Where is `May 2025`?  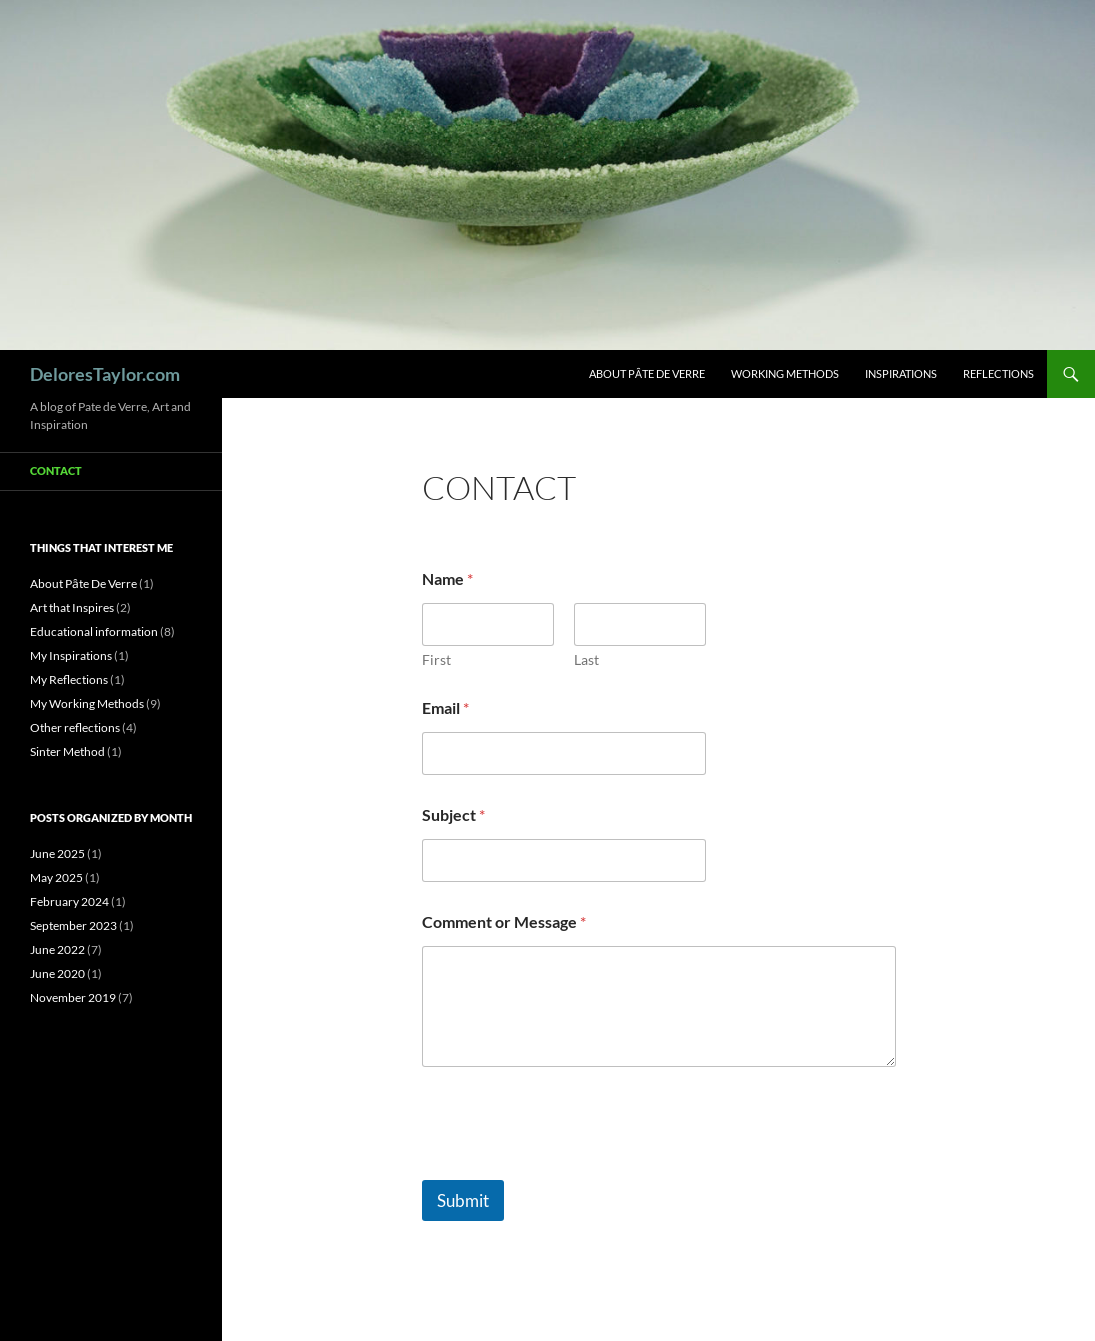 May 2025 is located at coordinates (56, 877).